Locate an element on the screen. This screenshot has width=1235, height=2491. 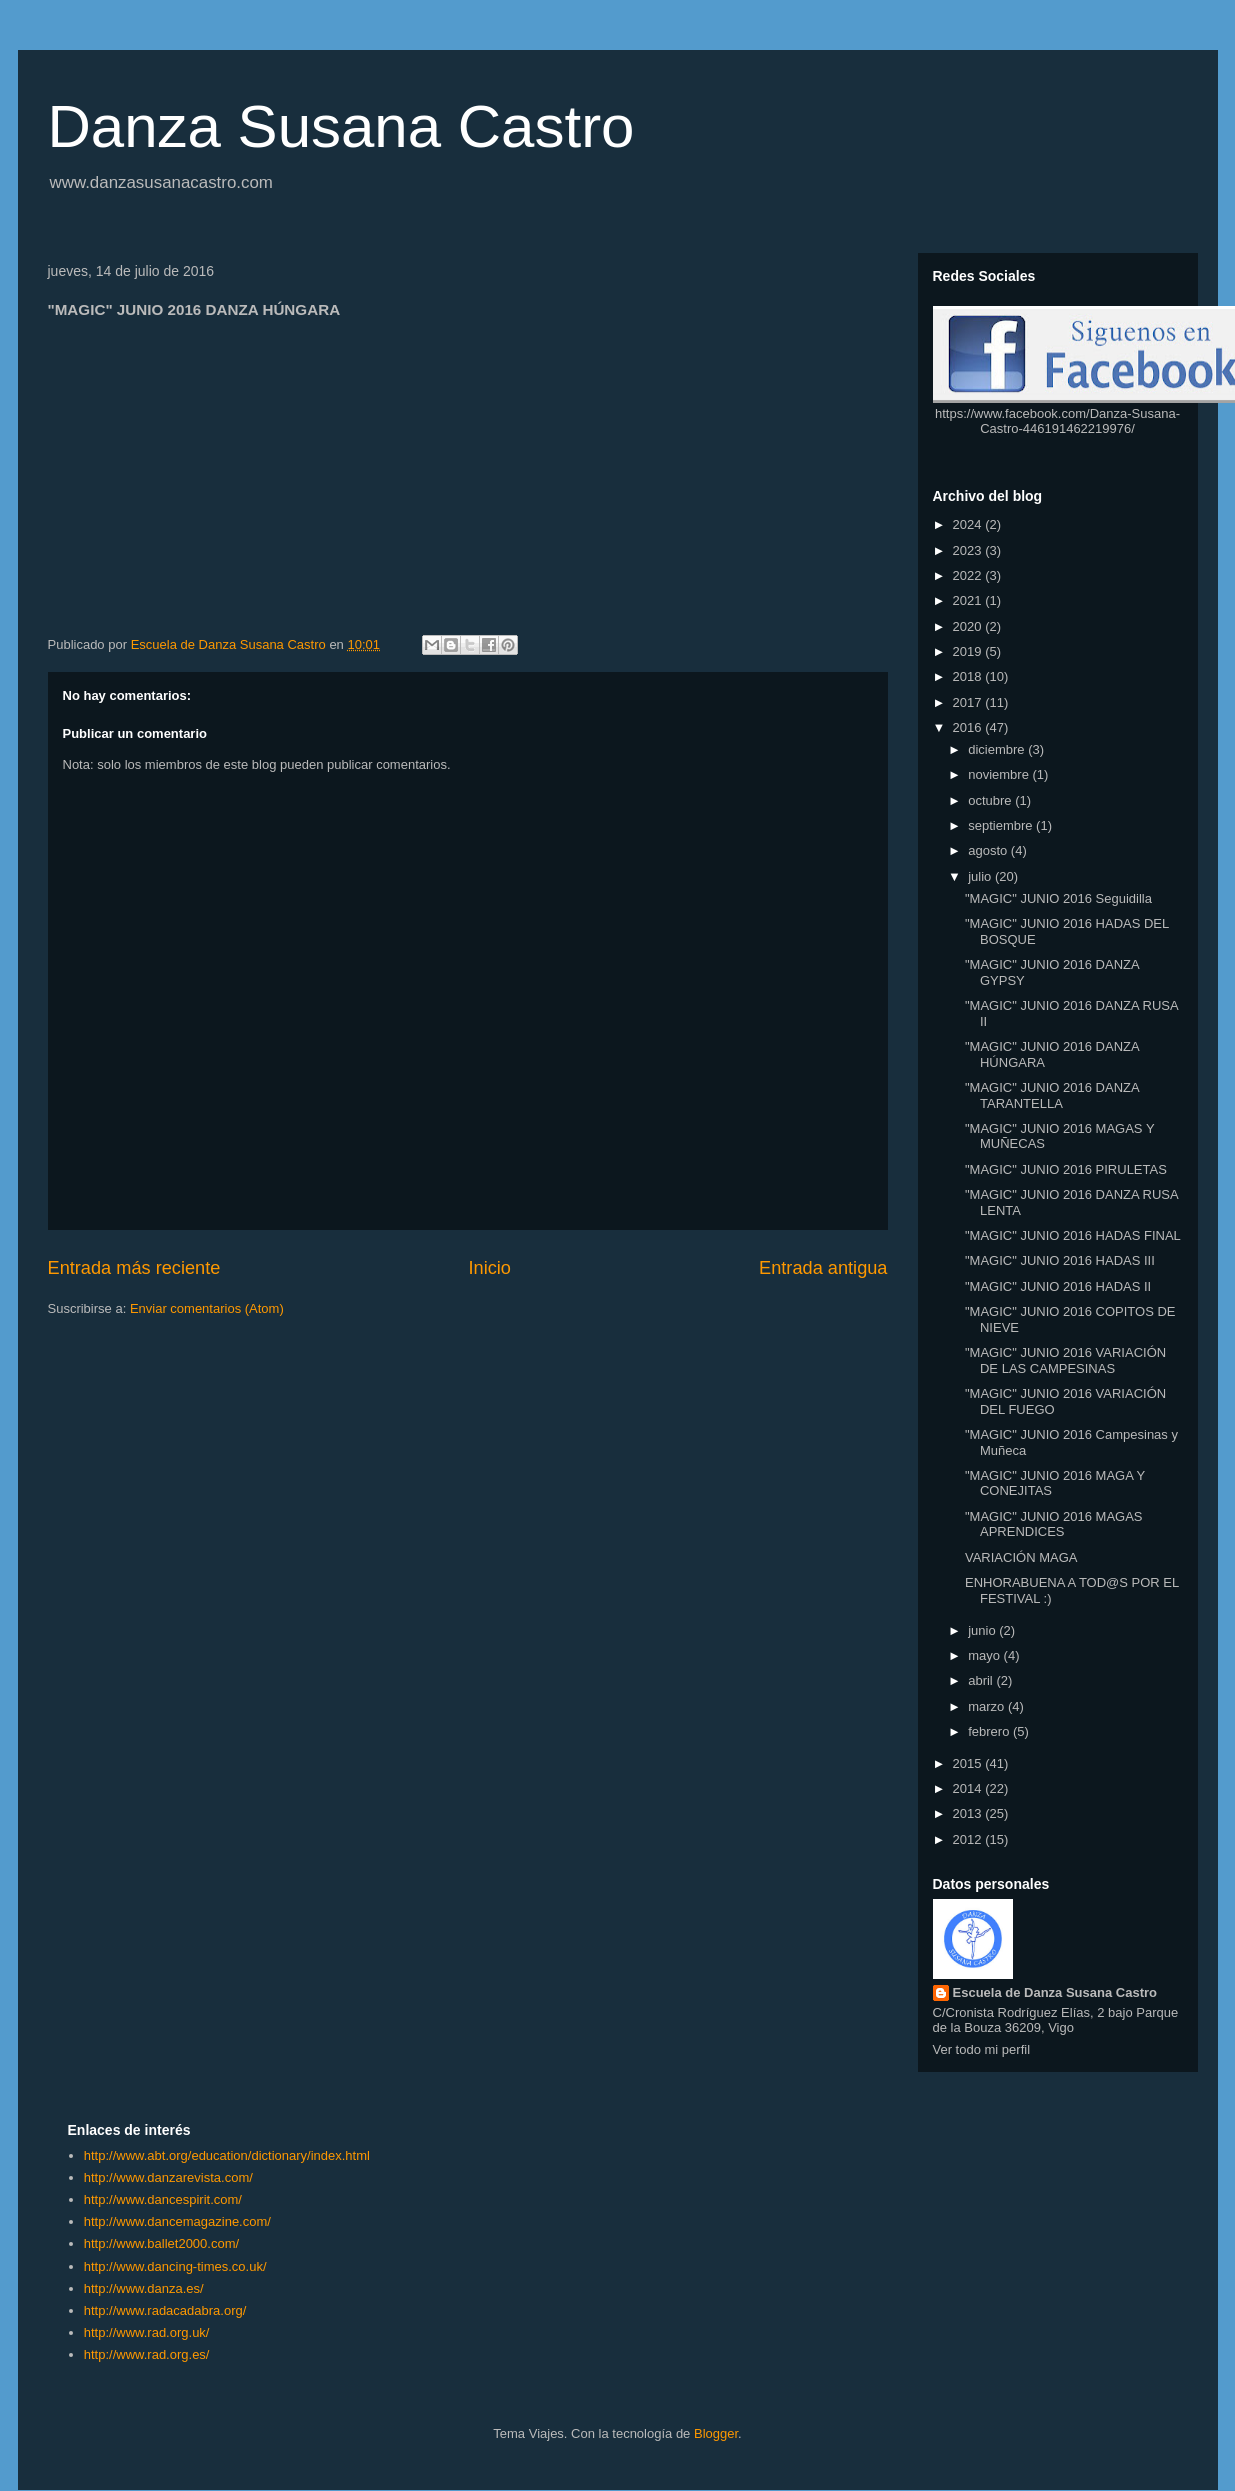
2017 is located at coordinates (969, 702).